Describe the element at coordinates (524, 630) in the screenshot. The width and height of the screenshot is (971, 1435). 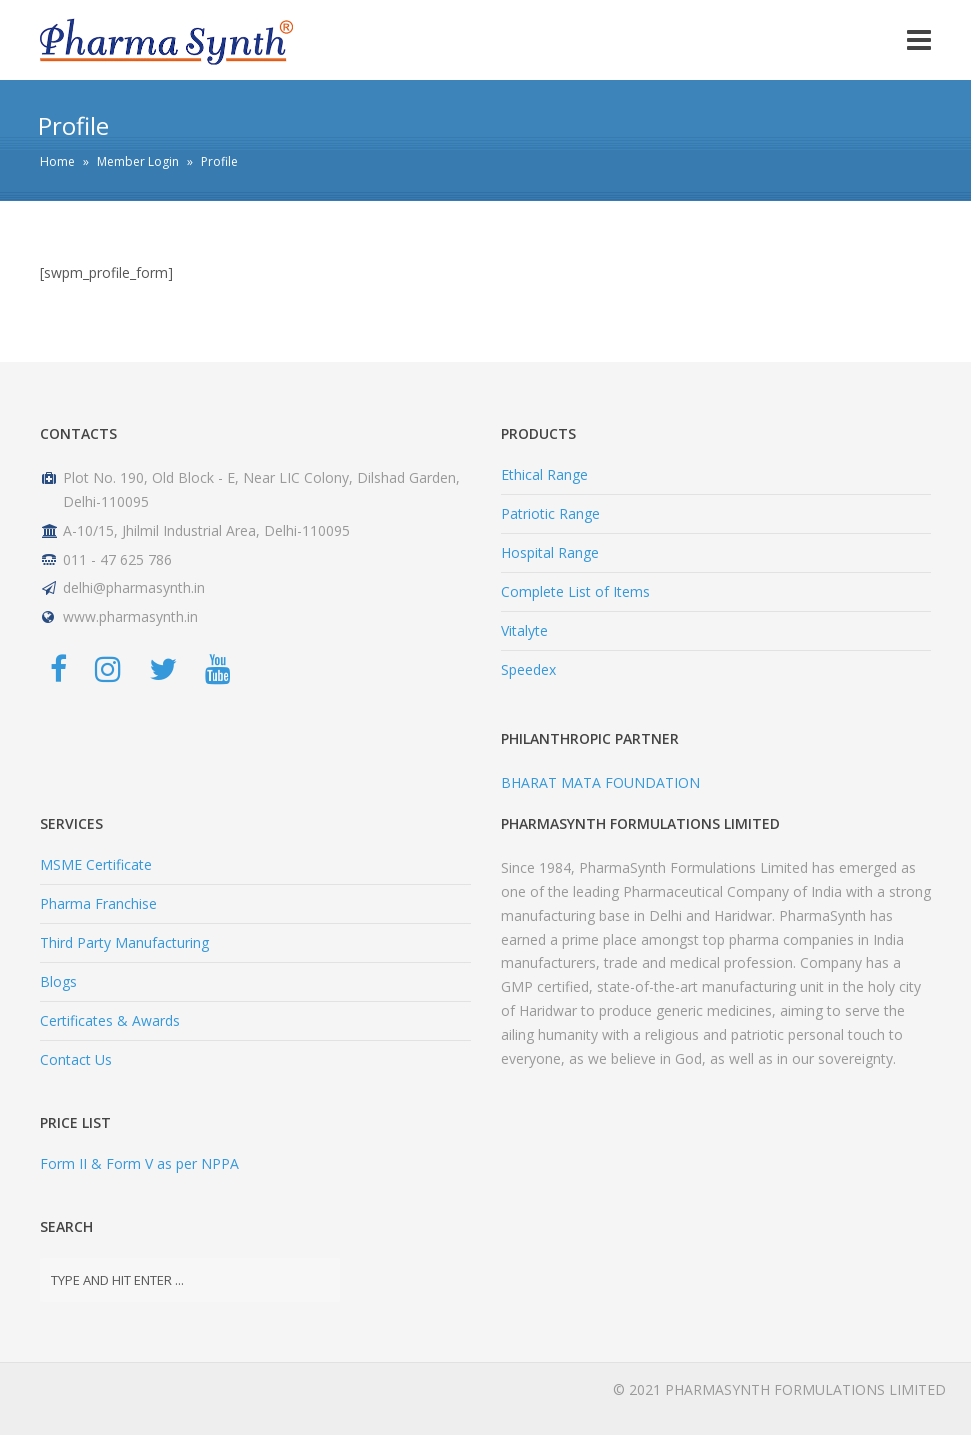
I see `Vitalyte` at that location.